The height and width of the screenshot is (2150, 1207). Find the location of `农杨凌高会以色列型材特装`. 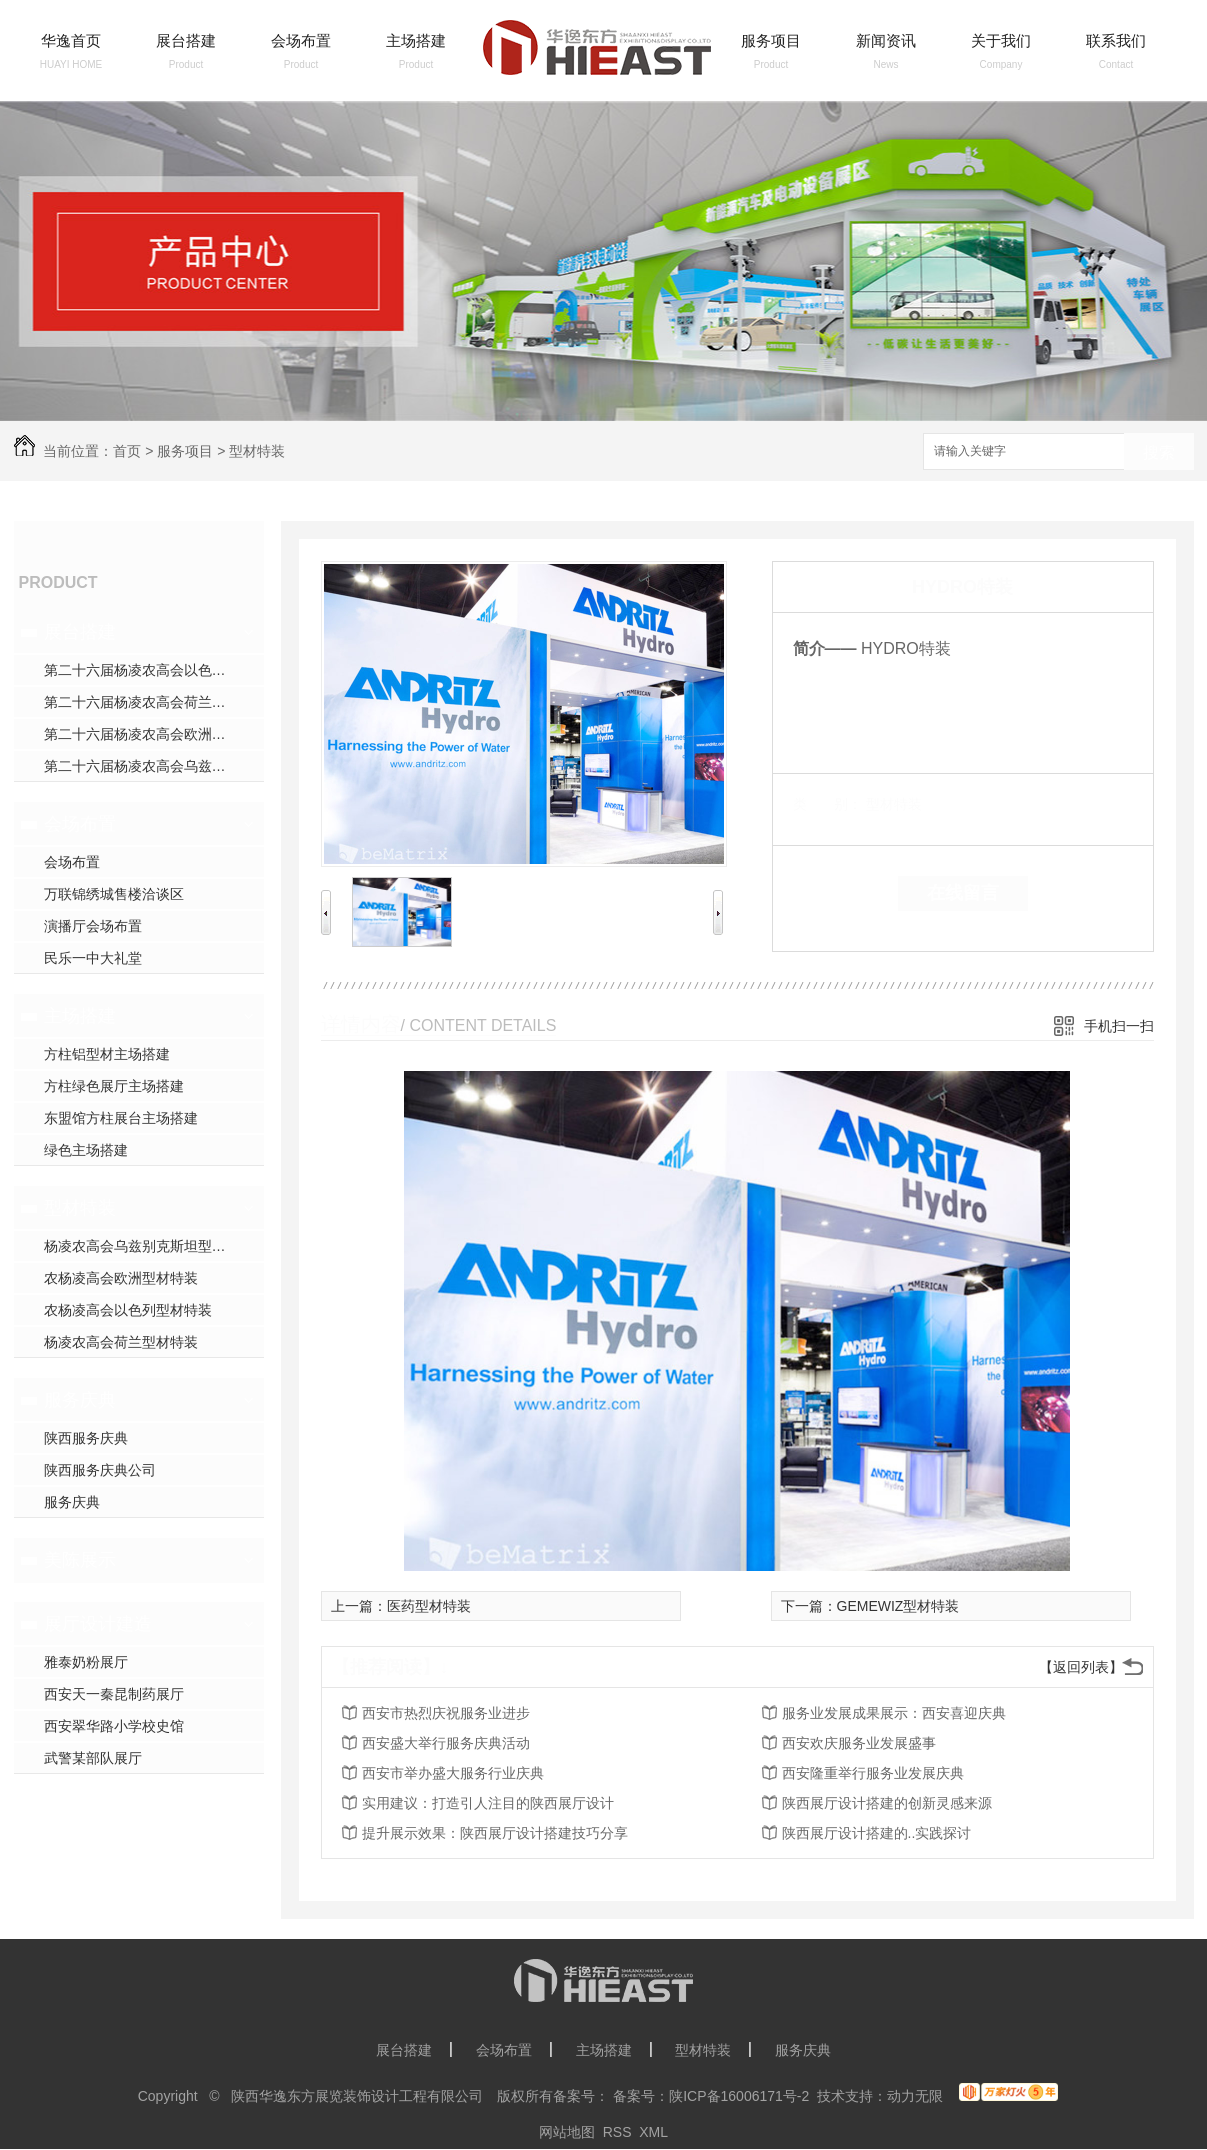

农杨凌高会以色列型材特装 is located at coordinates (128, 1310).